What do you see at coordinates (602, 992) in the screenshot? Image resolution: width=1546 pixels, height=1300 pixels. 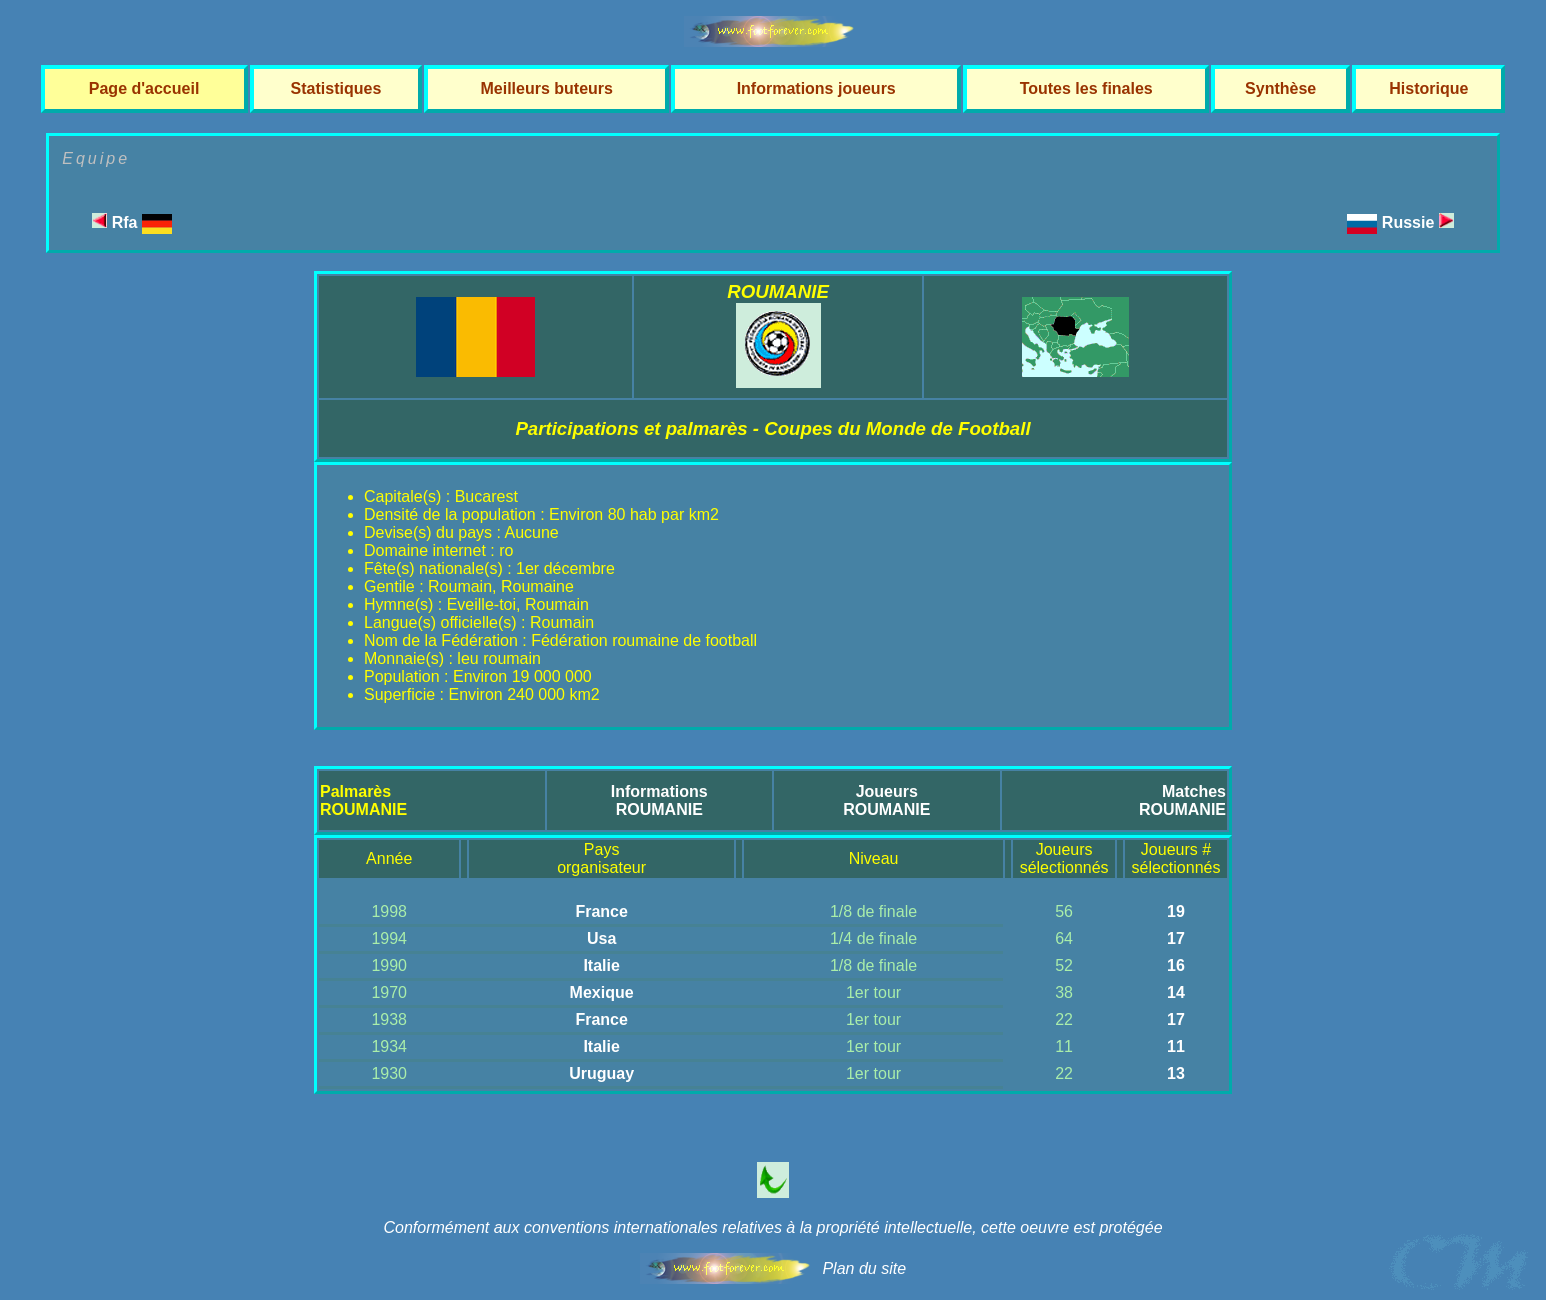 I see `Mexique` at bounding box center [602, 992].